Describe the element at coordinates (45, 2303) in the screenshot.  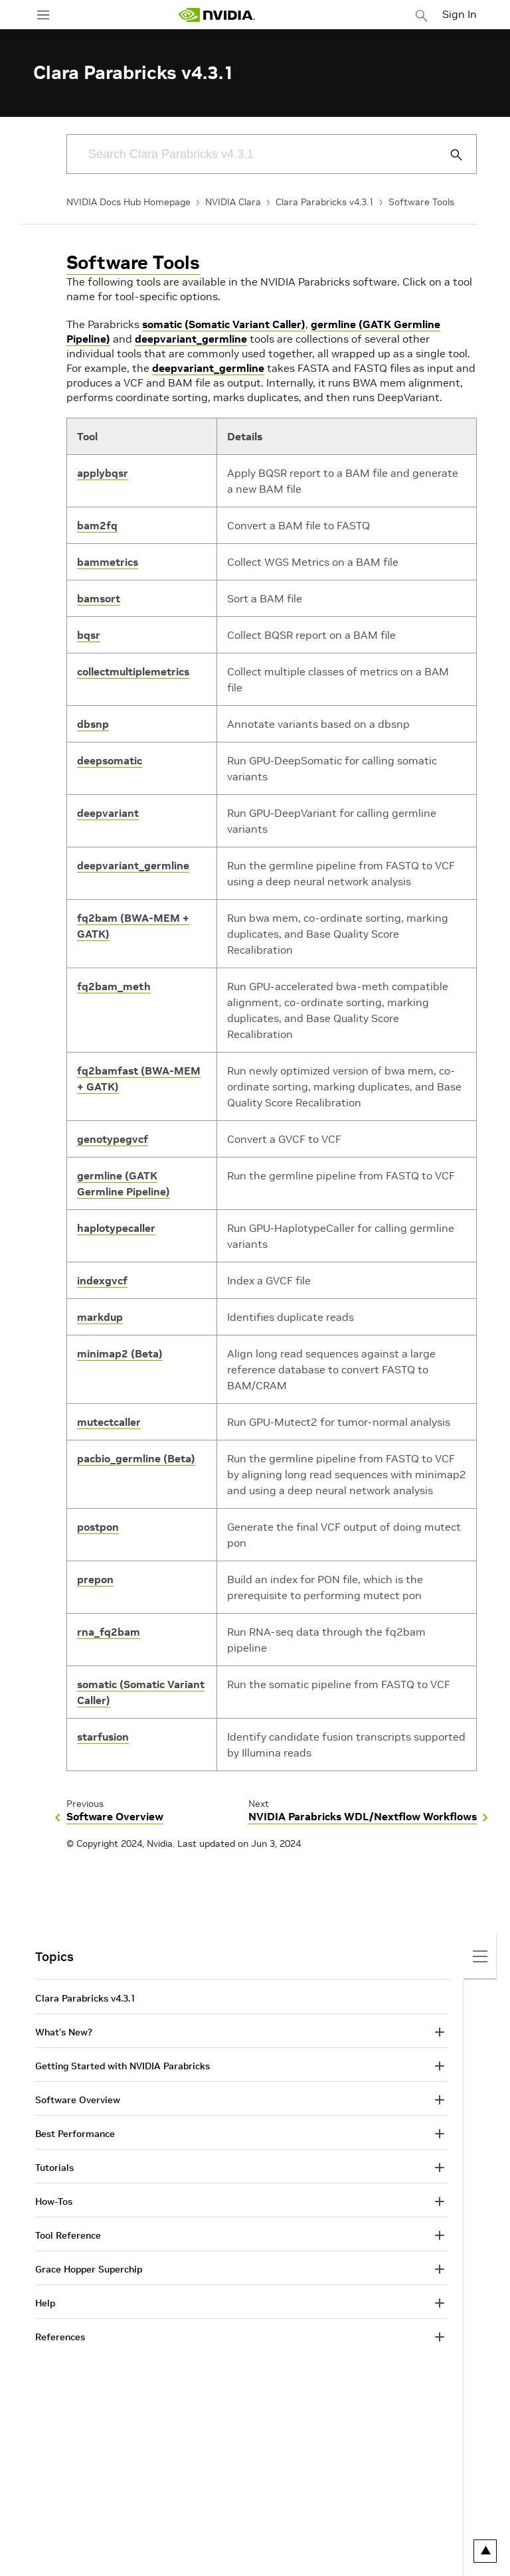
I see `Help` at that location.